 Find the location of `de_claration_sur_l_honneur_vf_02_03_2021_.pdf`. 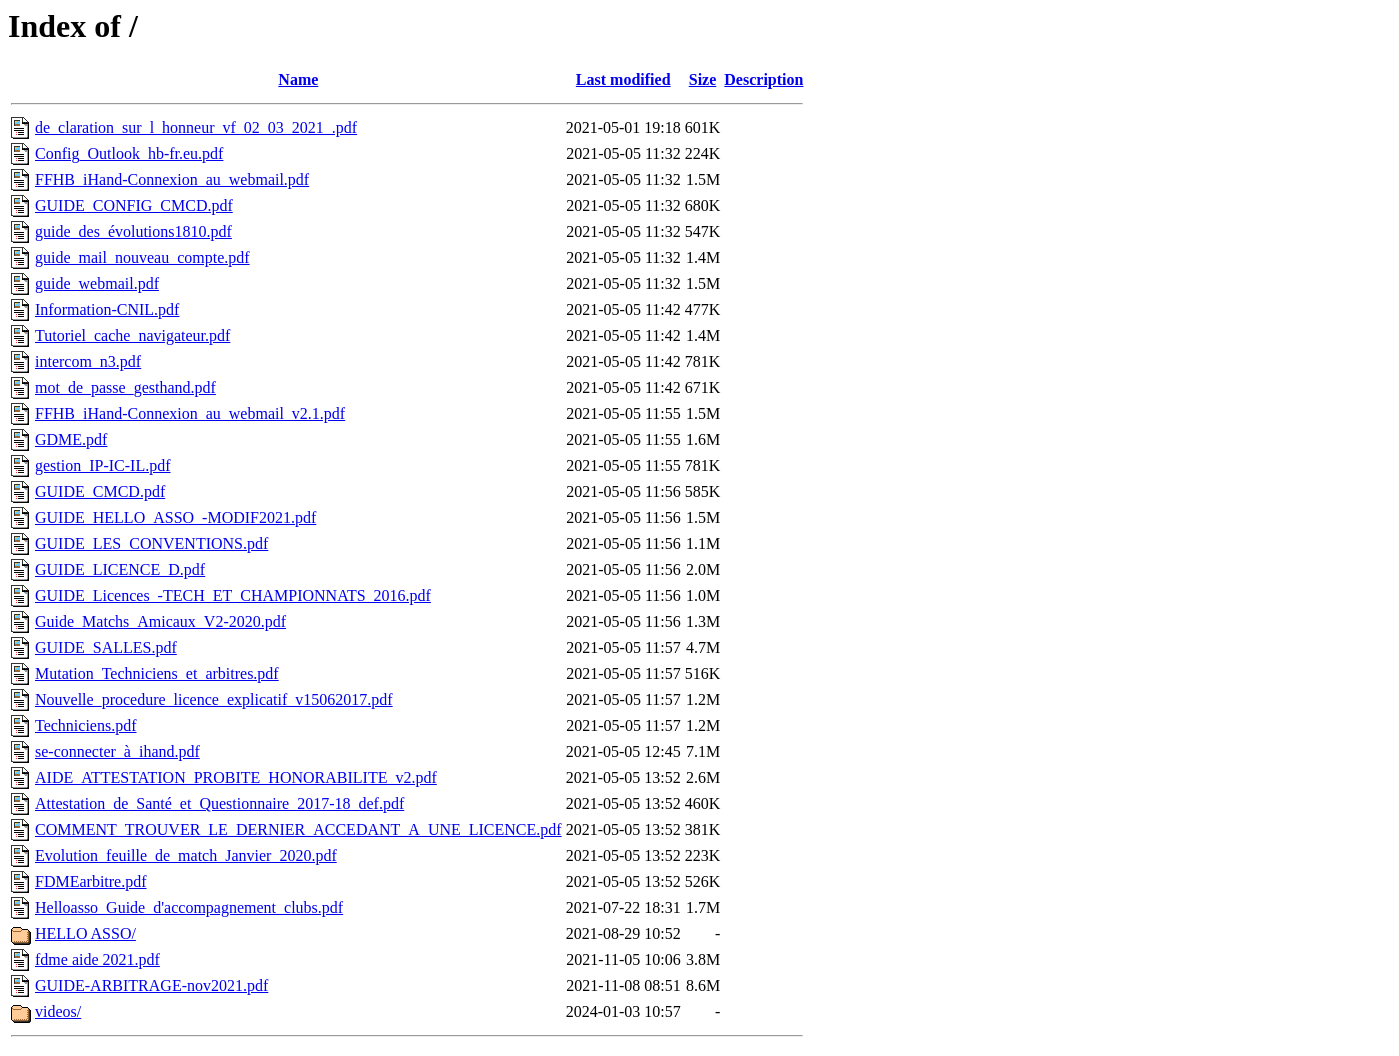

de_claration_sur_l_honneur_vf_02_03_2021_.pdf is located at coordinates (196, 127).